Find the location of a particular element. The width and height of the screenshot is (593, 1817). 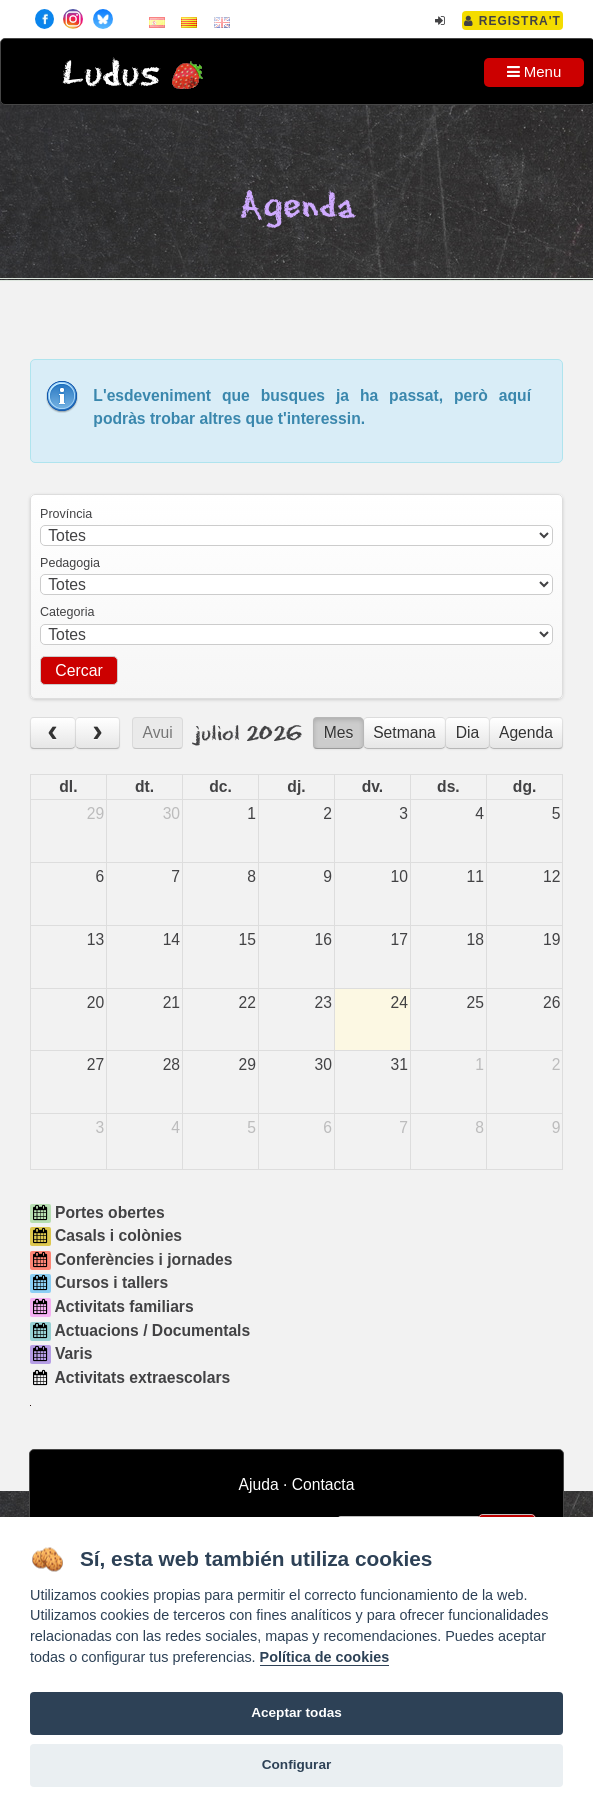

Dia is located at coordinates (468, 732).